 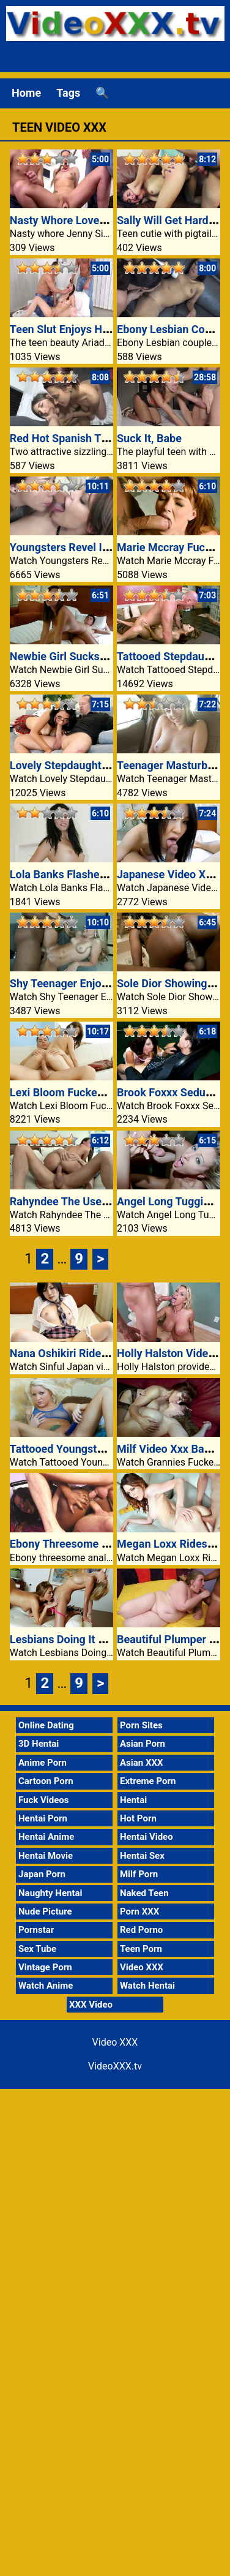 What do you see at coordinates (133, 1800) in the screenshot?
I see `Hentai` at bounding box center [133, 1800].